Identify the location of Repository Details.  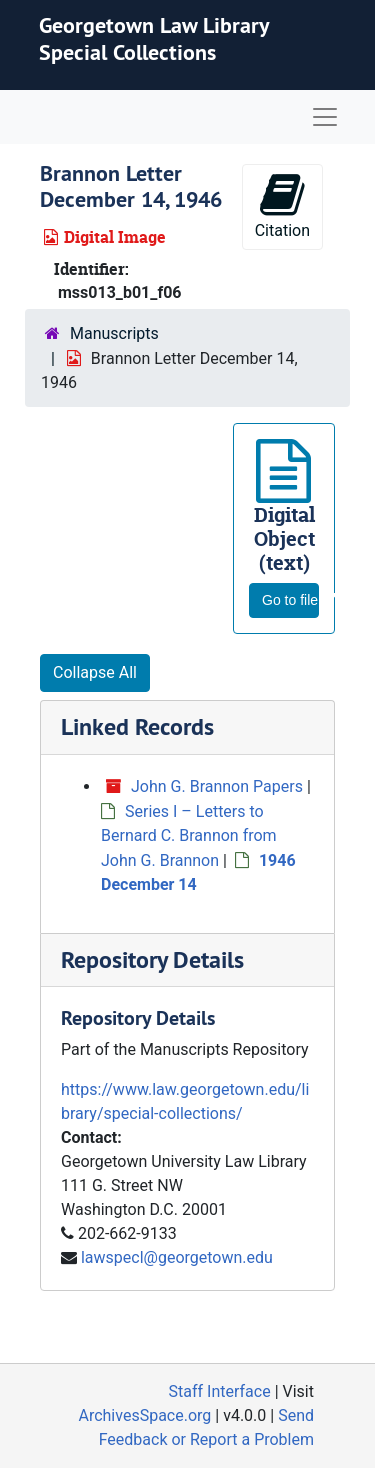
(152, 959).